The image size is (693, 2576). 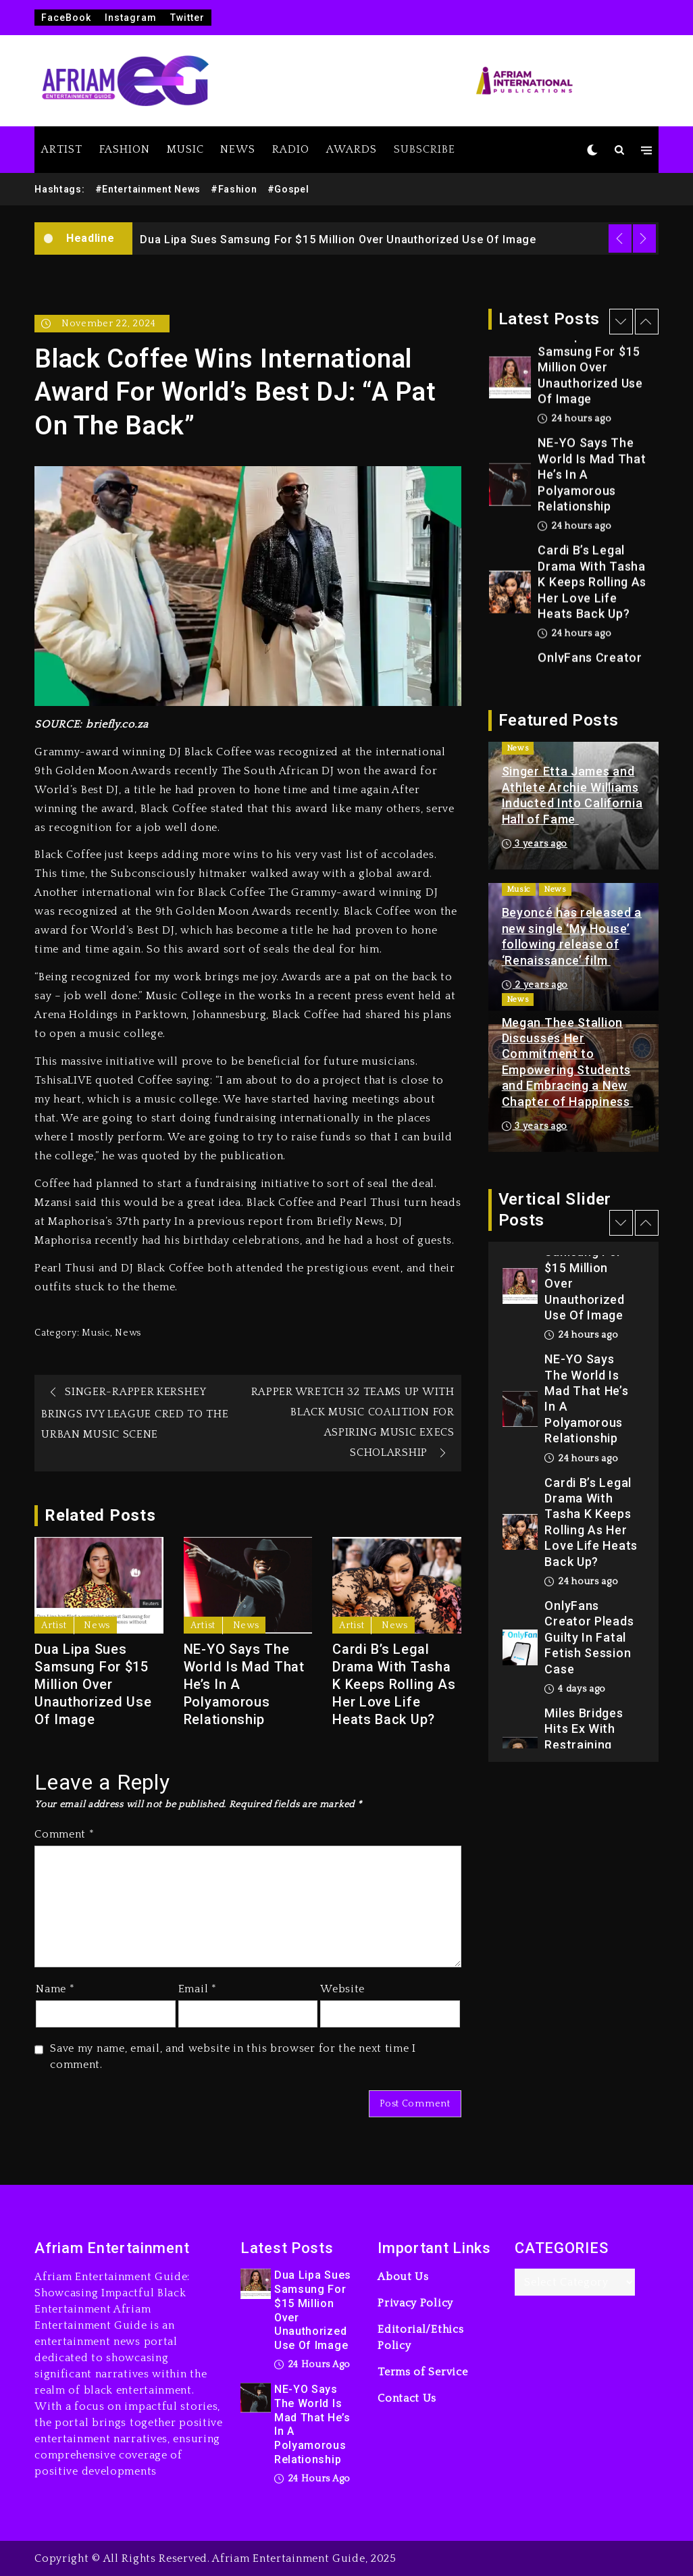 I want to click on Miles Bridges Hits Ex With Restraining Order After Arena Ambush, so click(x=587, y=1745).